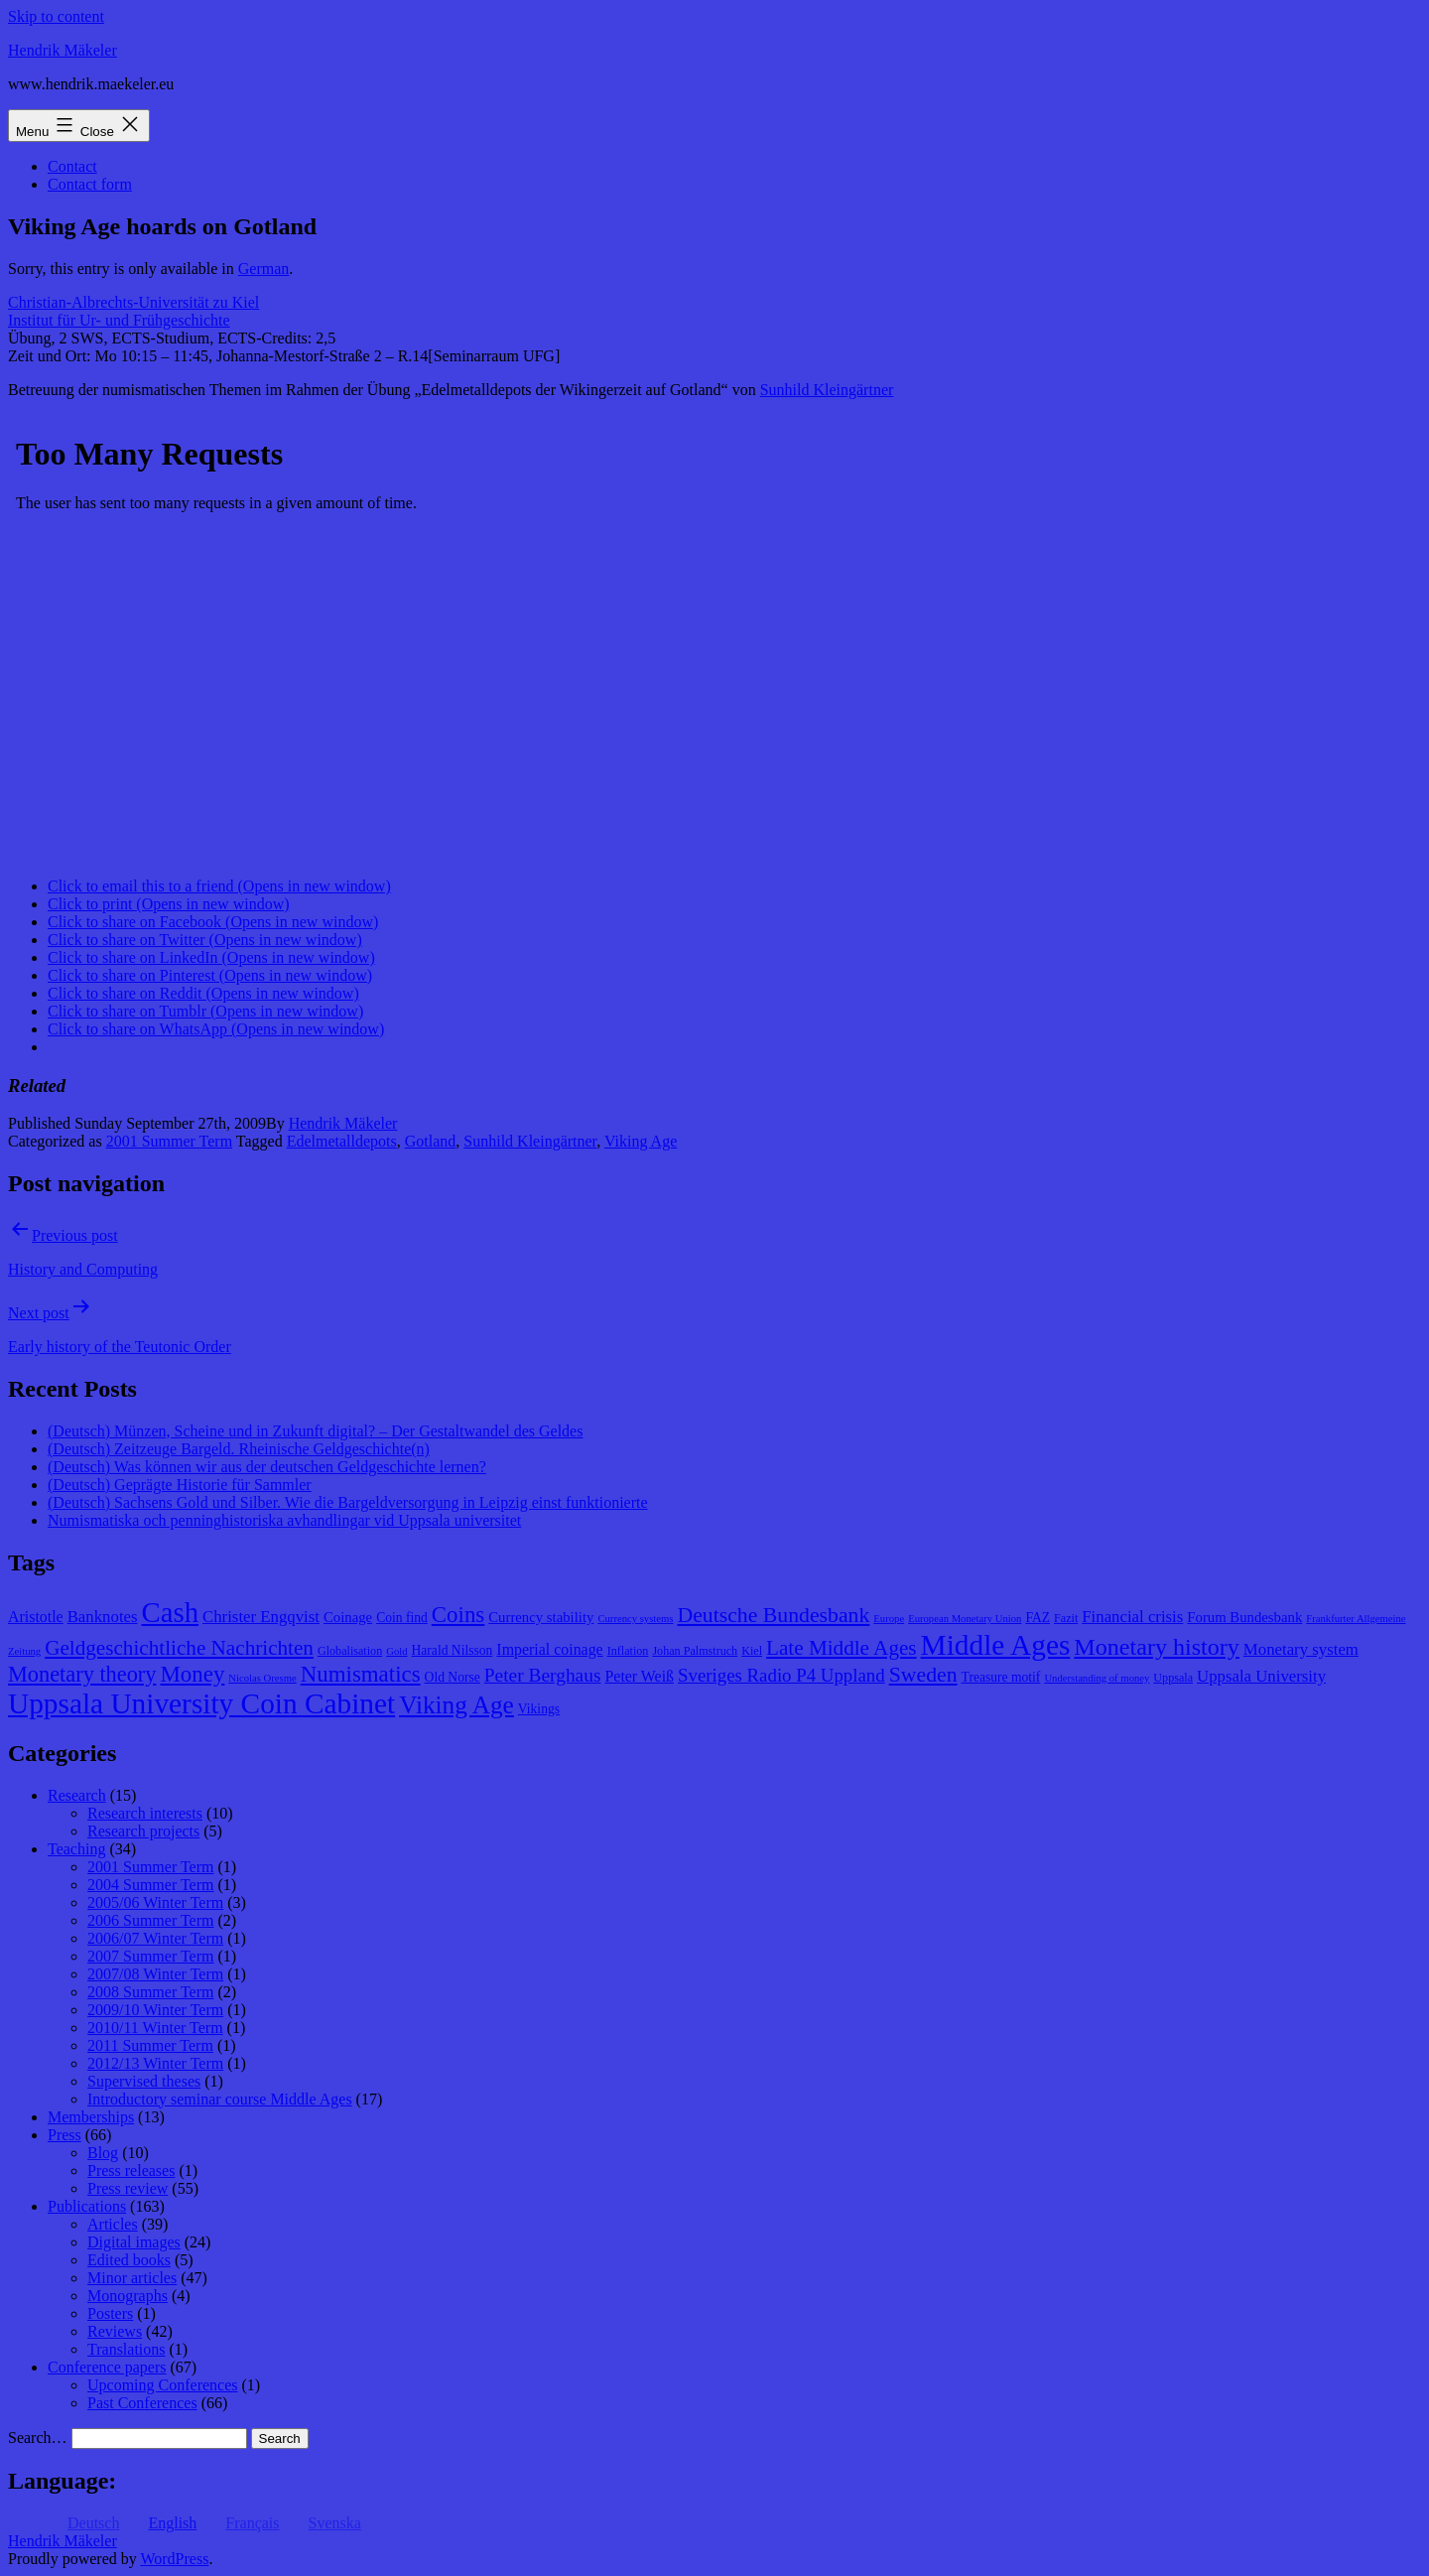 This screenshot has width=1429, height=2576. Describe the element at coordinates (542, 1675) in the screenshot. I see `Peter Berghaus [Peter Berghaus (15 items)]` at that location.